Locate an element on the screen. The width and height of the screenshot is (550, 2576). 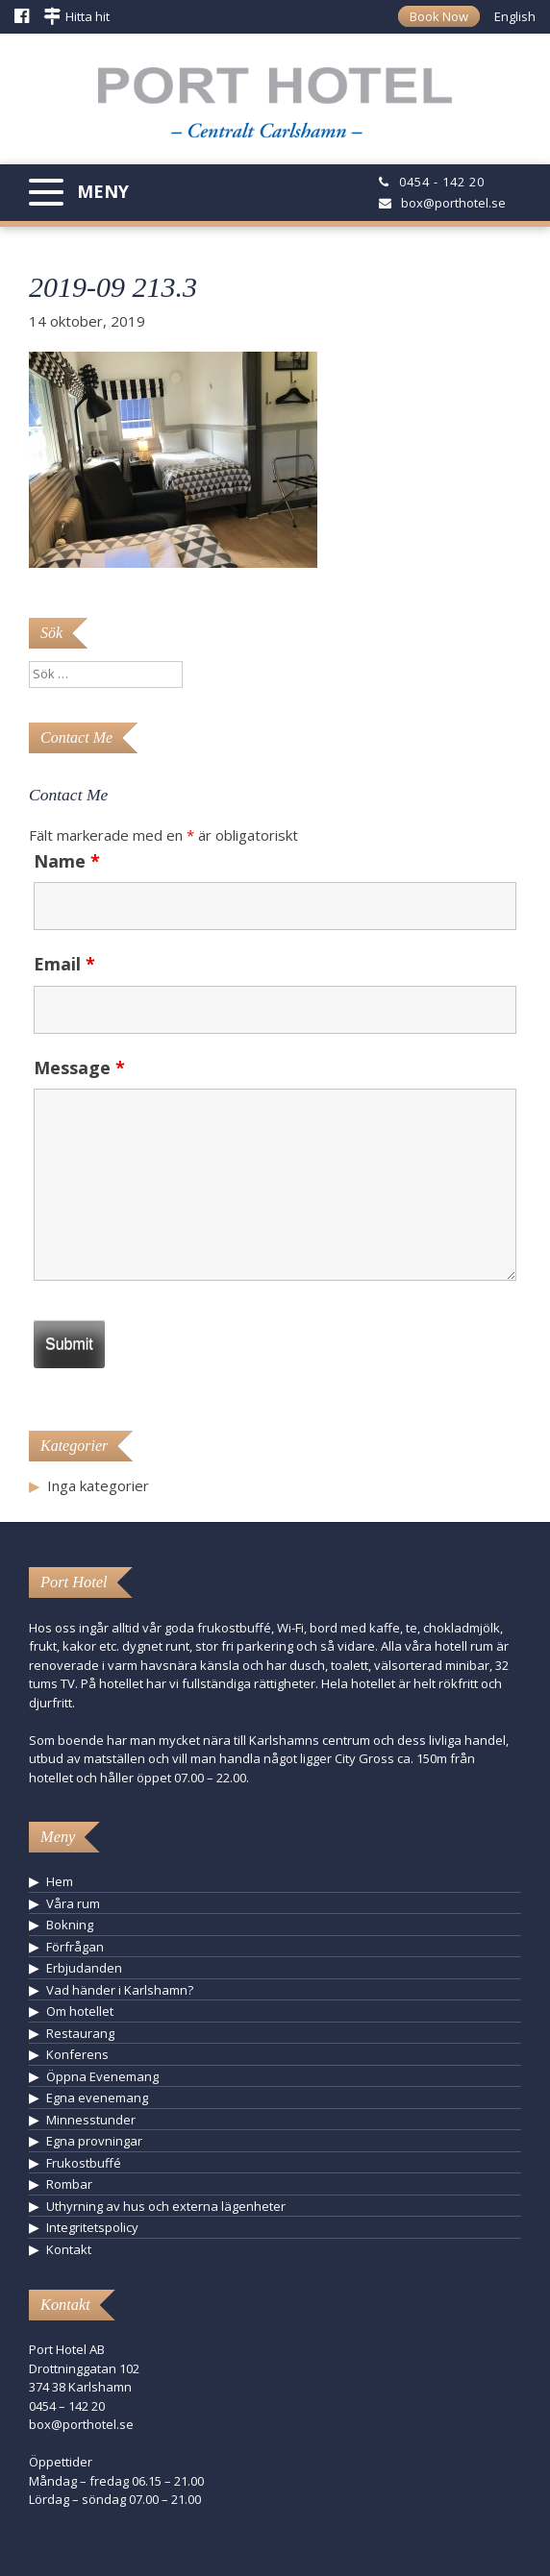
Erbjudanden is located at coordinates (84, 1967).